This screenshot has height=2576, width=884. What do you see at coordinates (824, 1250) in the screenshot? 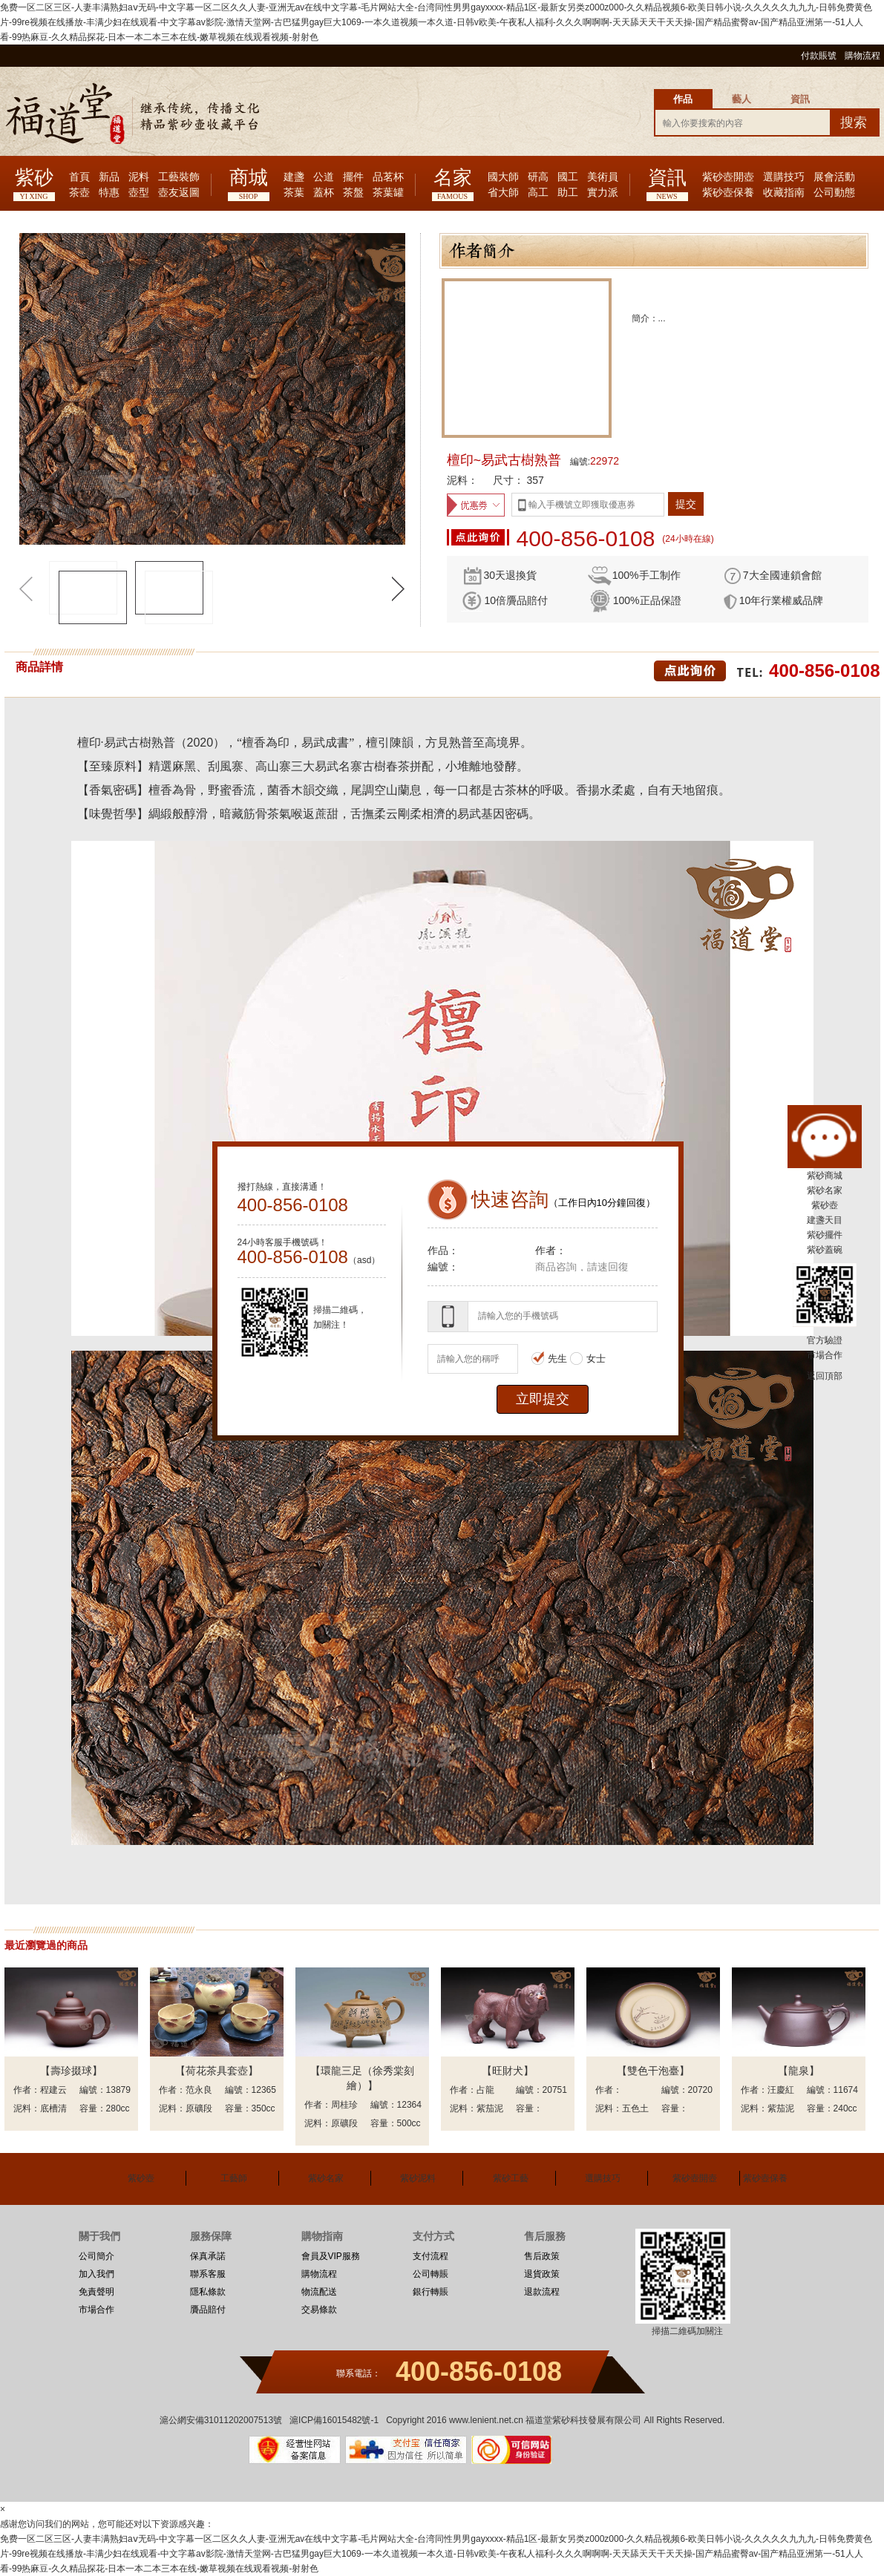
I see `紫砂蓋碗` at bounding box center [824, 1250].